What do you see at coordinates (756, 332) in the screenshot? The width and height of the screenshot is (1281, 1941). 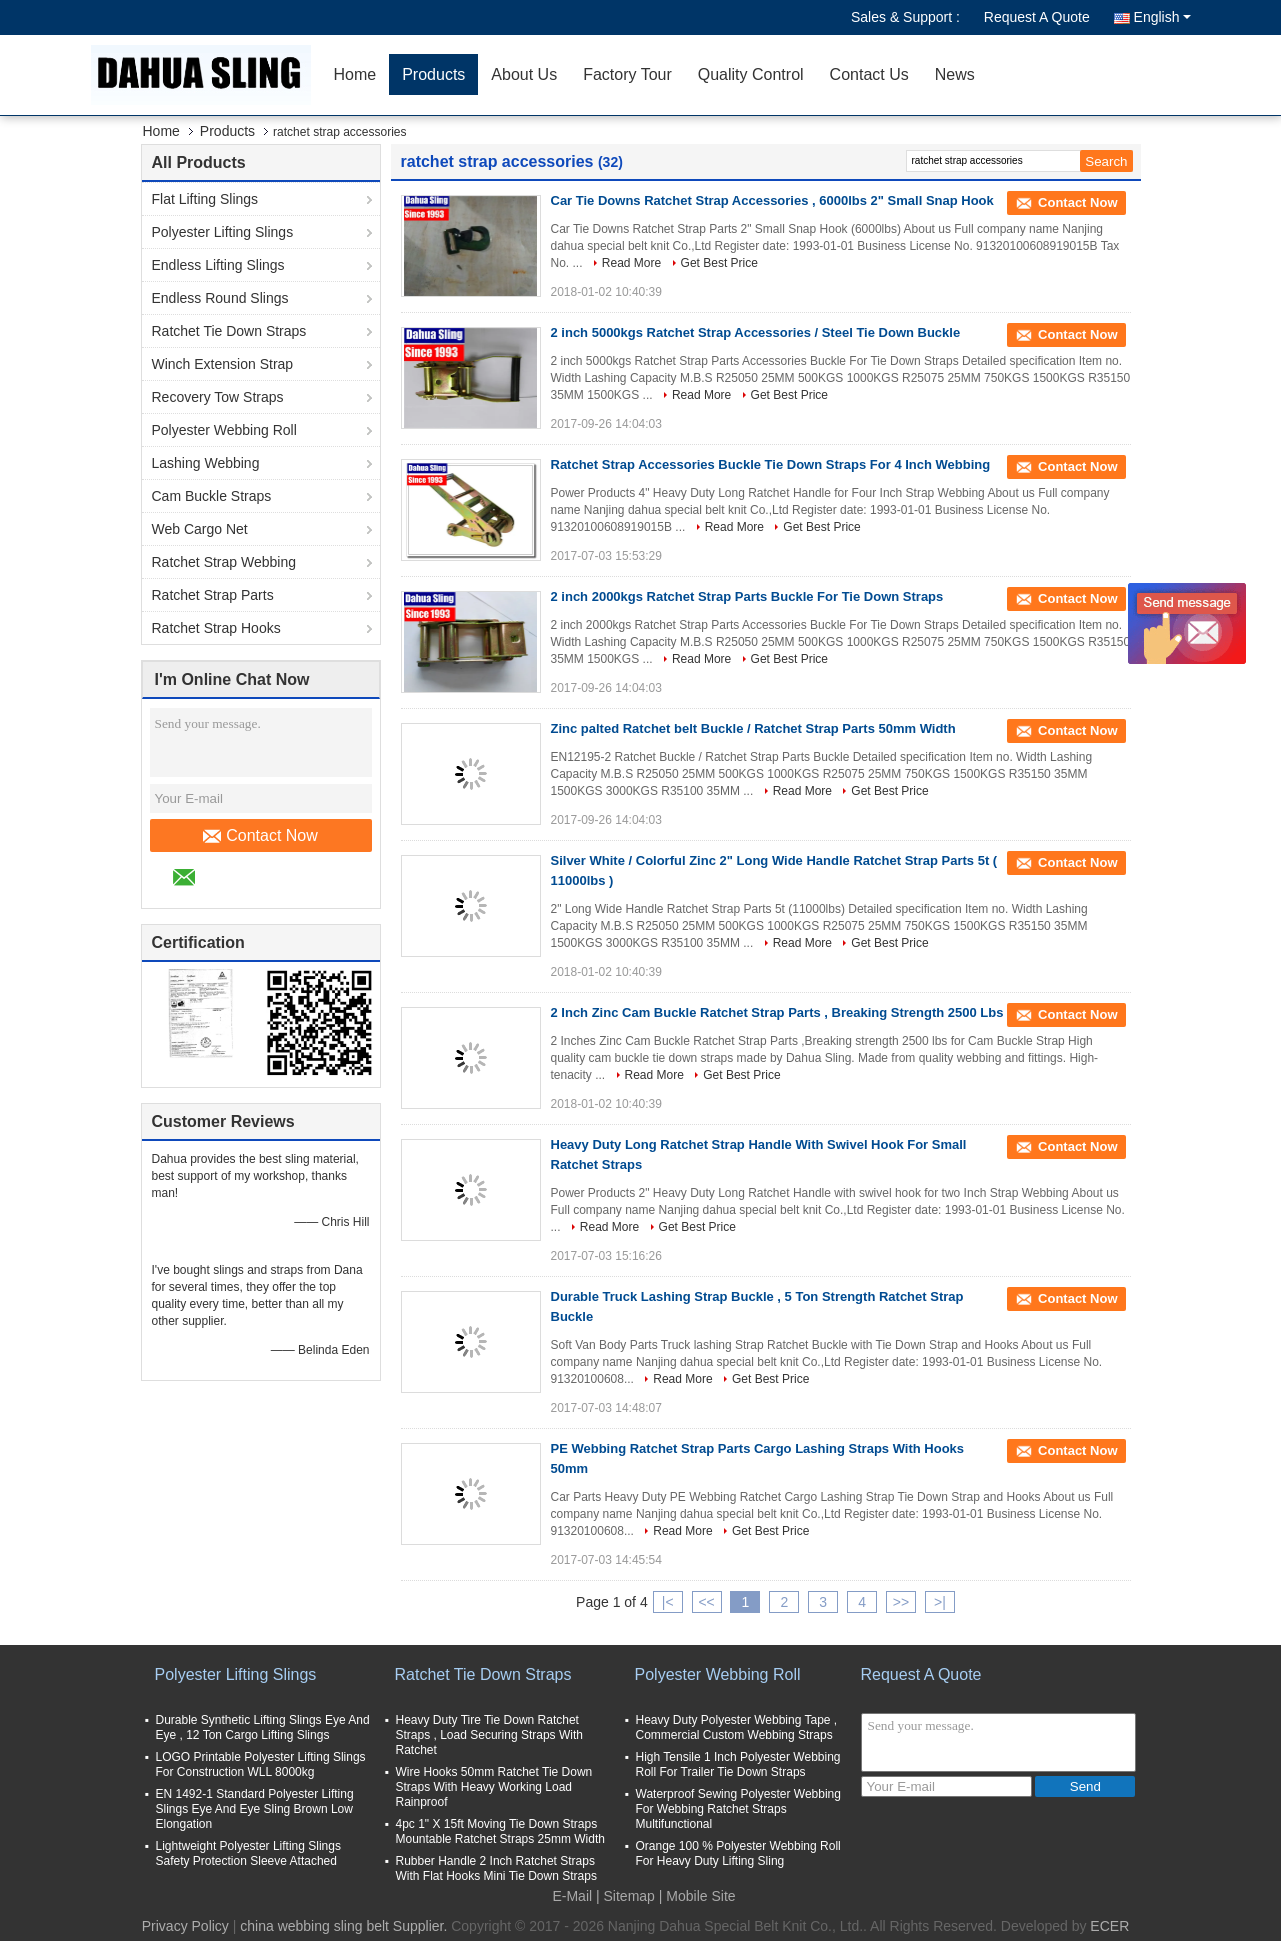 I see `2 inch 5000kgs Ratchet Strap Accessories / Steel Tie Down Buckle` at bounding box center [756, 332].